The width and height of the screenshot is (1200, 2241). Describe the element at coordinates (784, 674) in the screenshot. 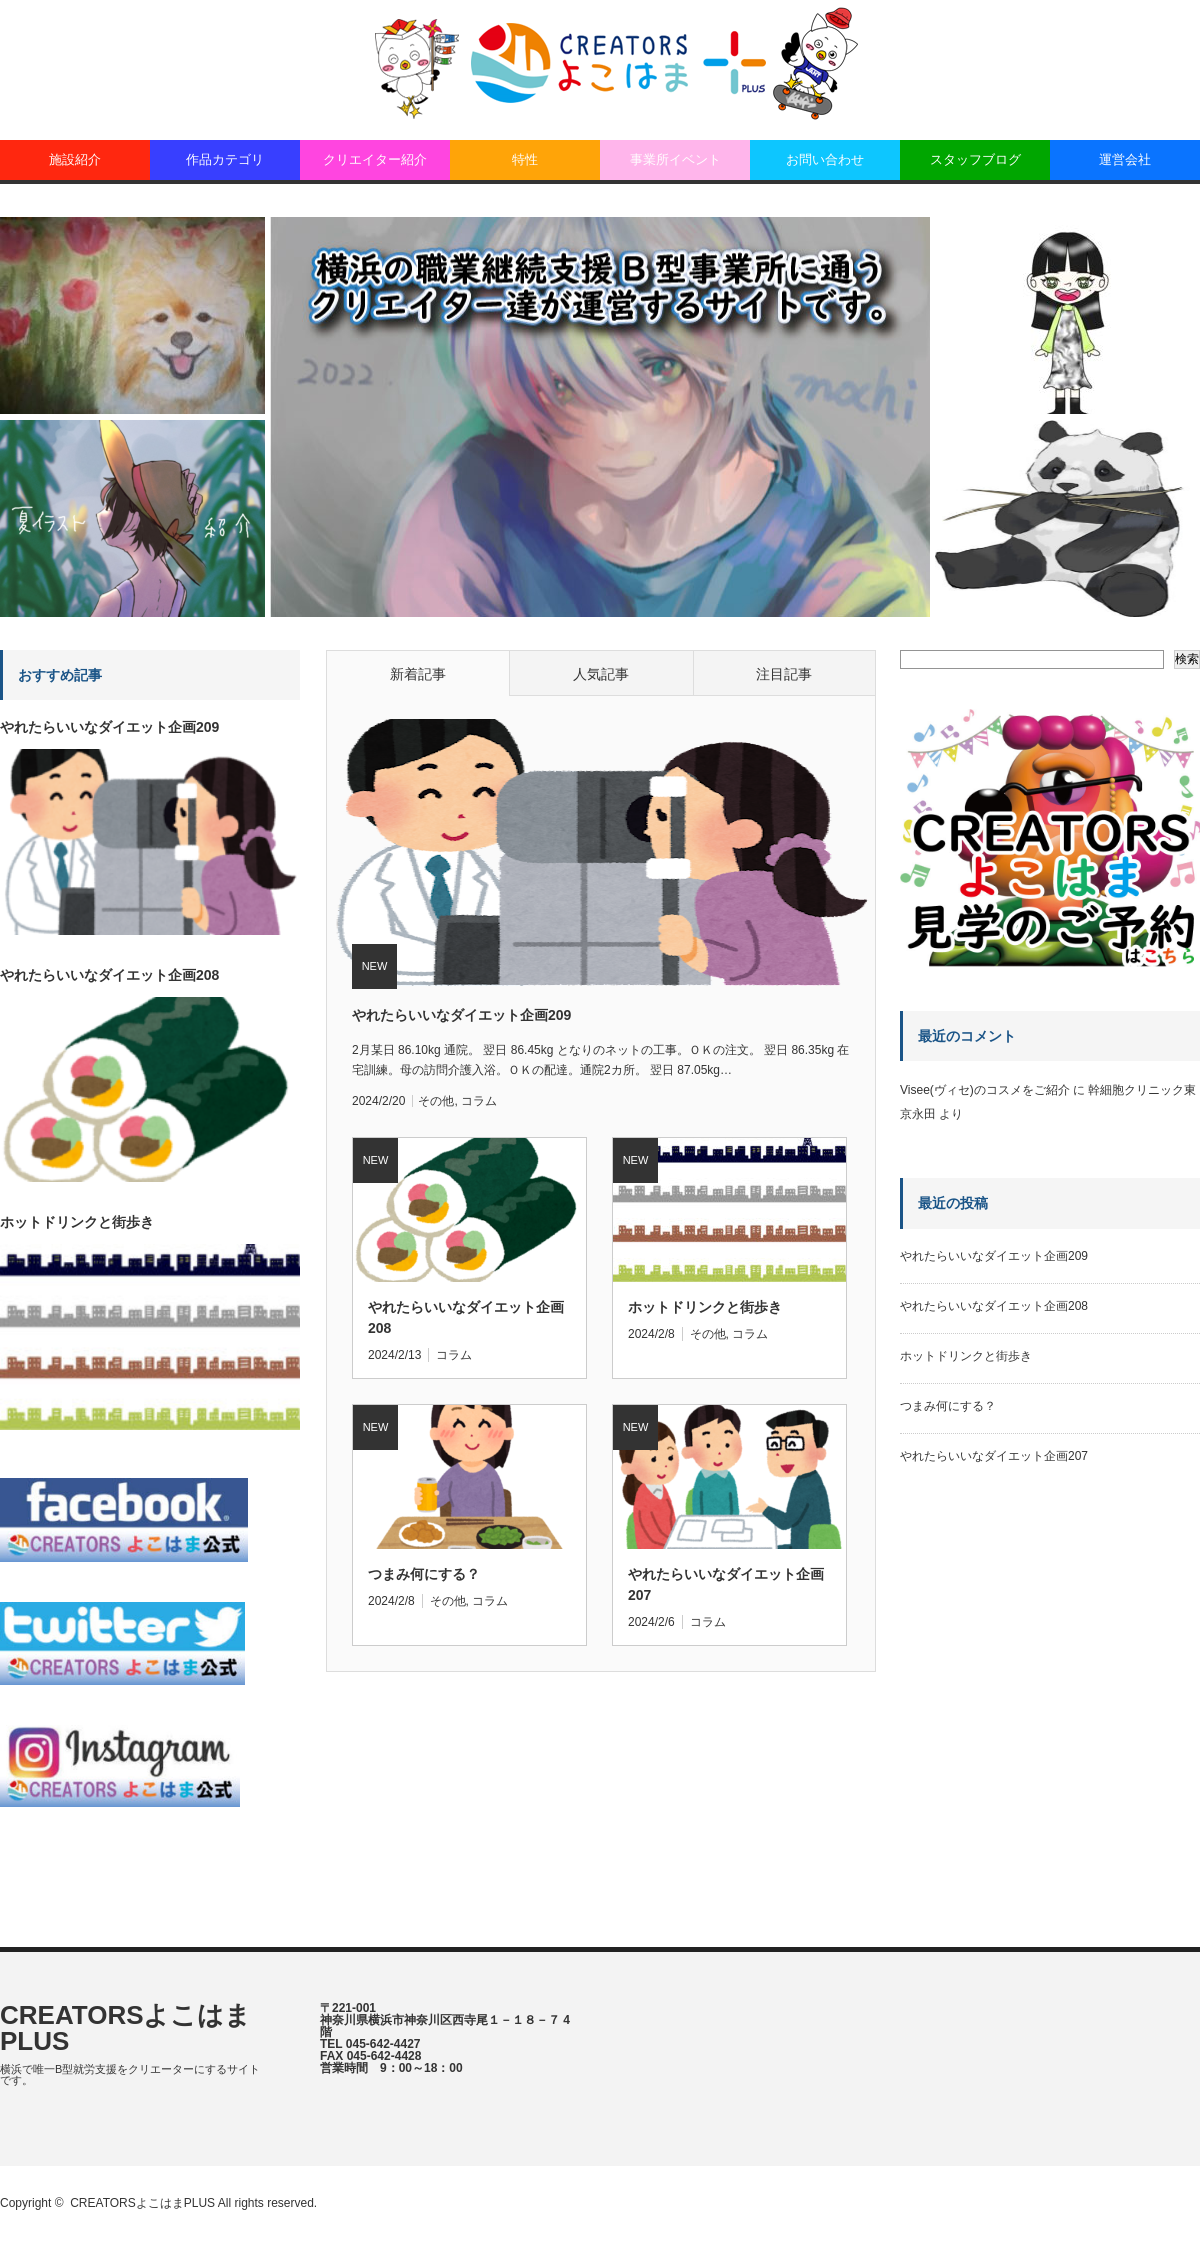

I see `注目記事` at that location.